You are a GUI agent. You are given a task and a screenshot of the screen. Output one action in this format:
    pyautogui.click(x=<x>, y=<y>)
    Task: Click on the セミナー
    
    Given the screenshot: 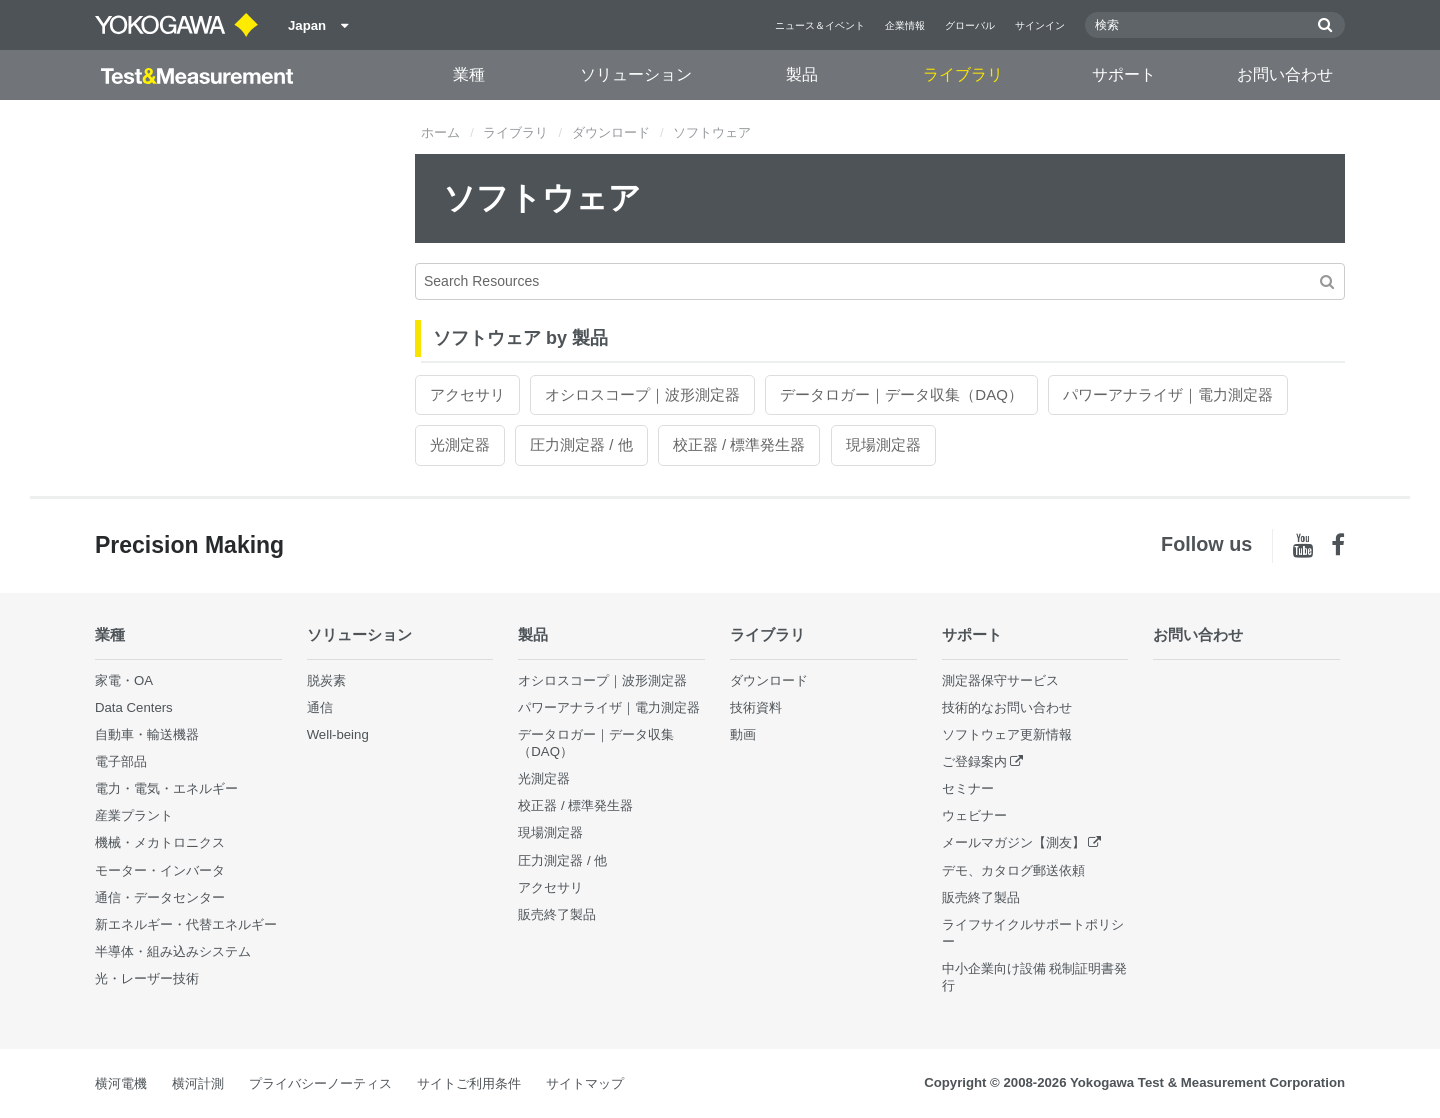 What is the action you would take?
    pyautogui.click(x=968, y=788)
    